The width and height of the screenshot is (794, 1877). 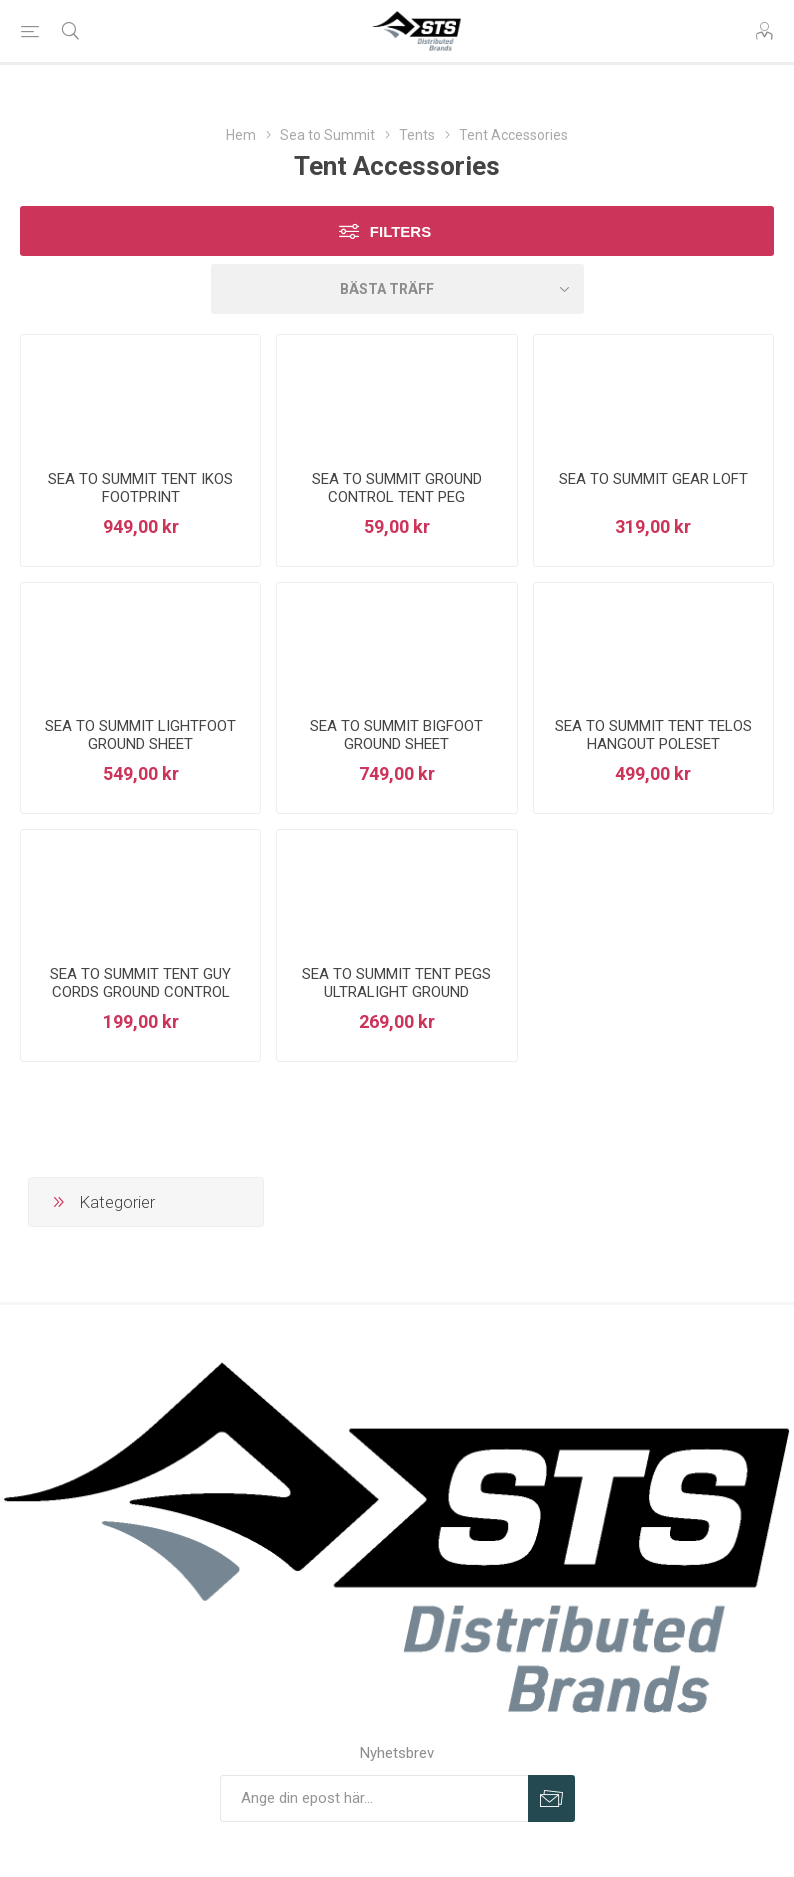 What do you see at coordinates (396, 735) in the screenshot?
I see `SEA TO SUMMIT BIGFOOT GROUND SHEET` at bounding box center [396, 735].